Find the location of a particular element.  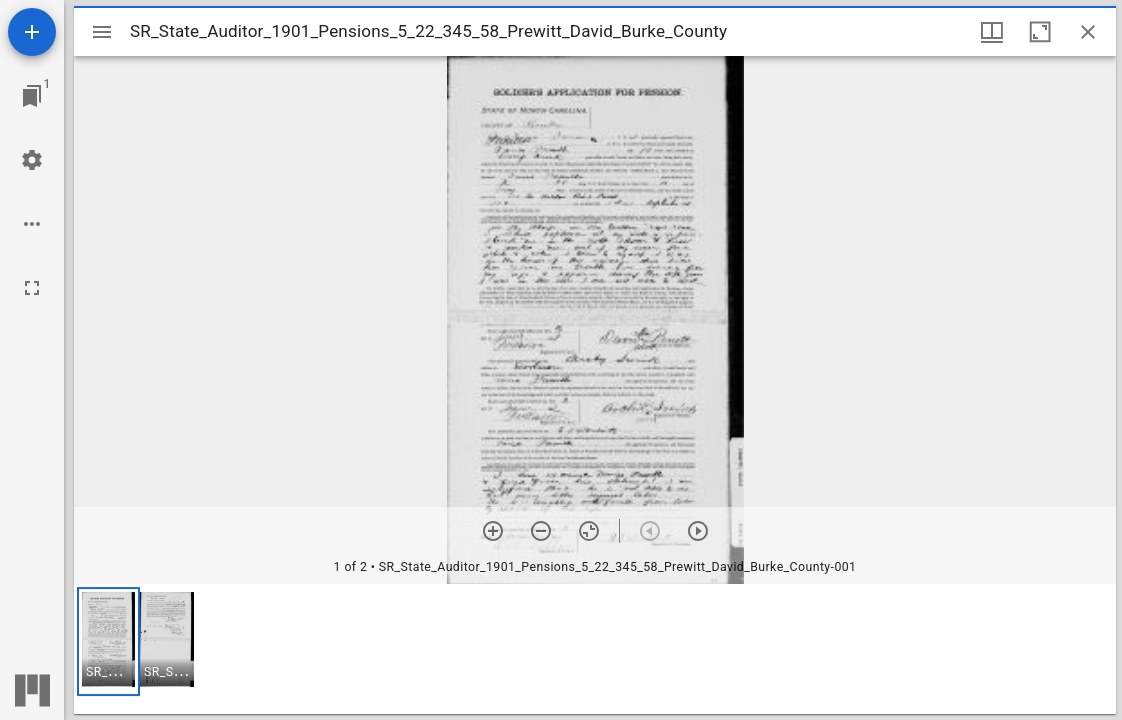

[Zoom out] is located at coordinates (541, 531).